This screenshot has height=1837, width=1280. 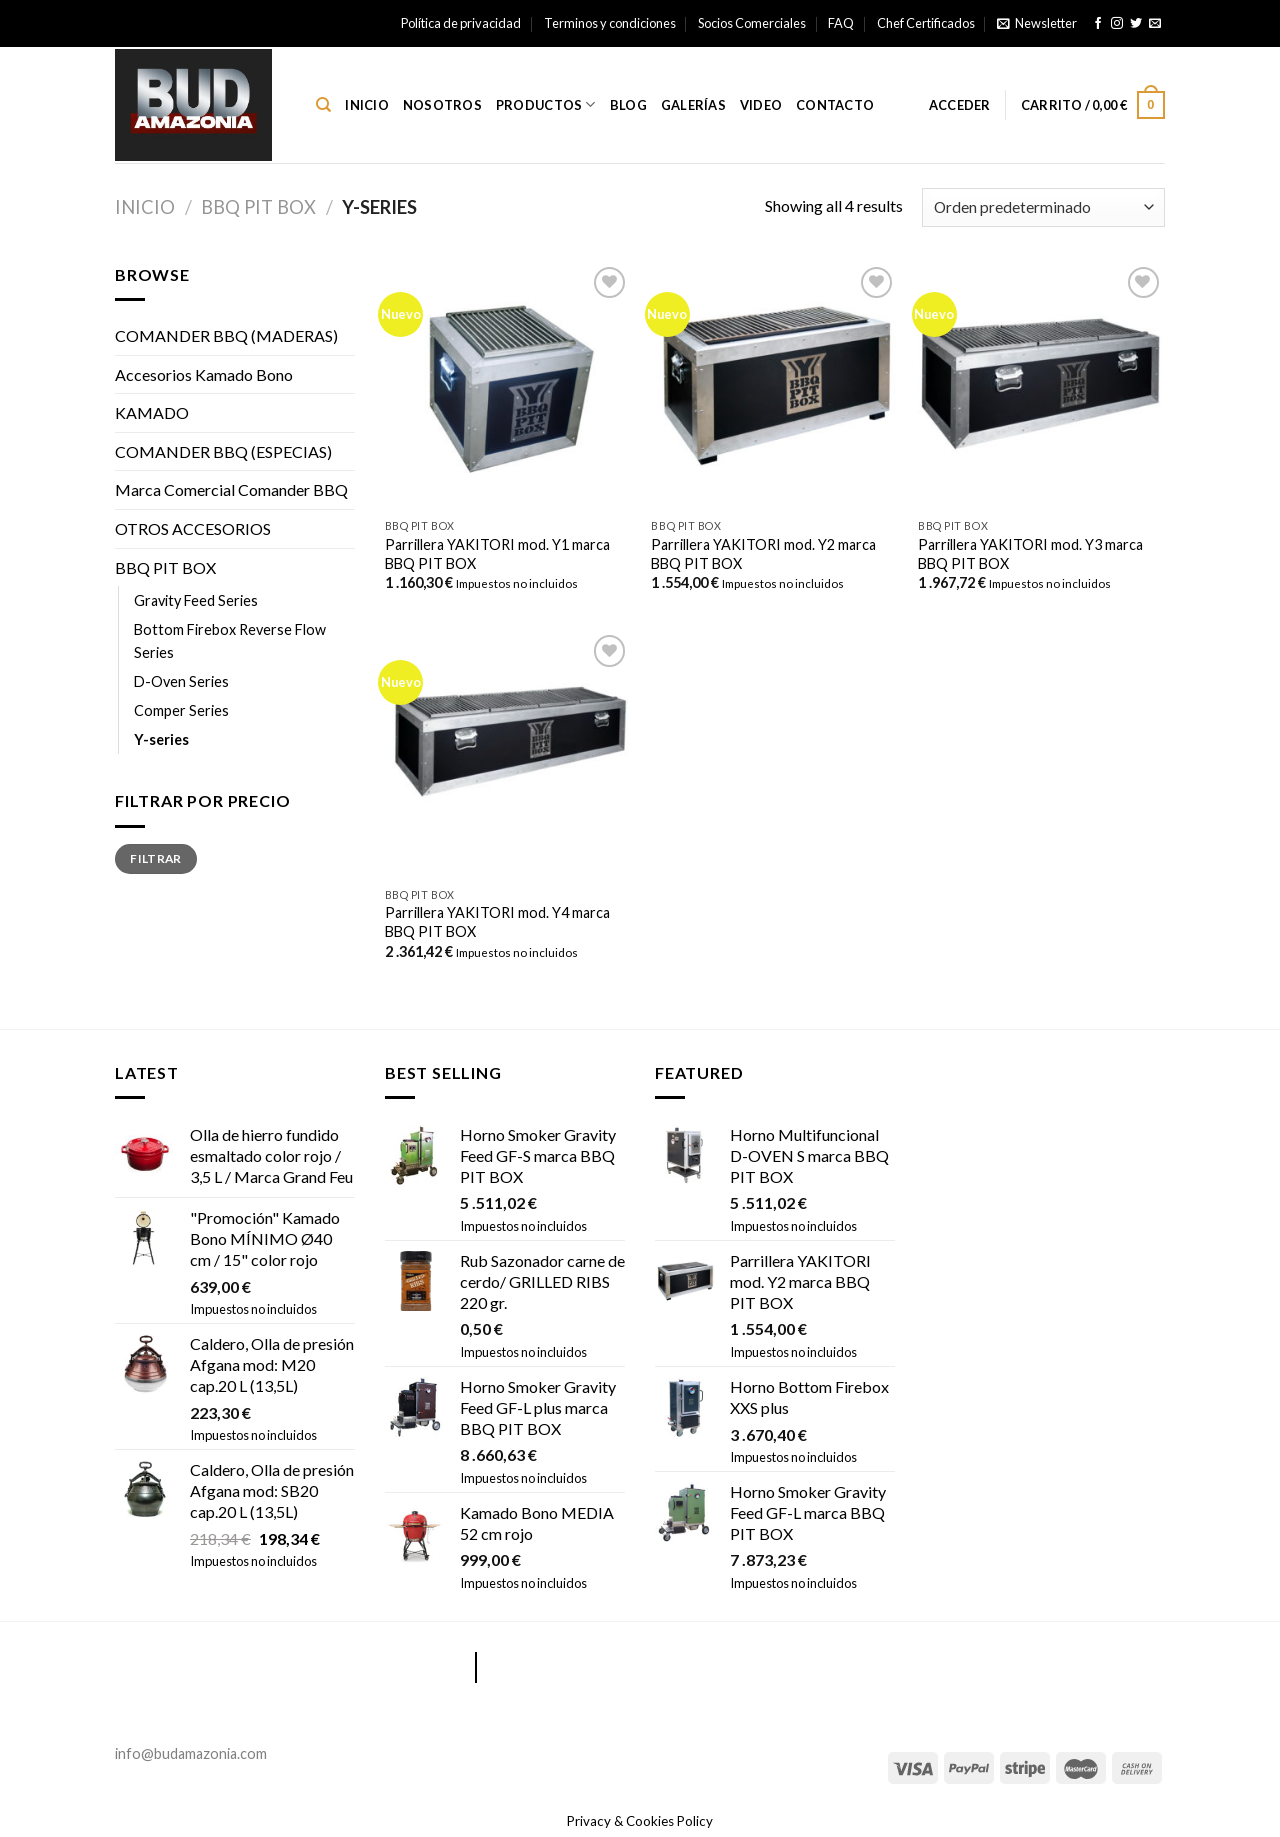 I want to click on [Pedido de la tienda], so click(x=1043, y=207).